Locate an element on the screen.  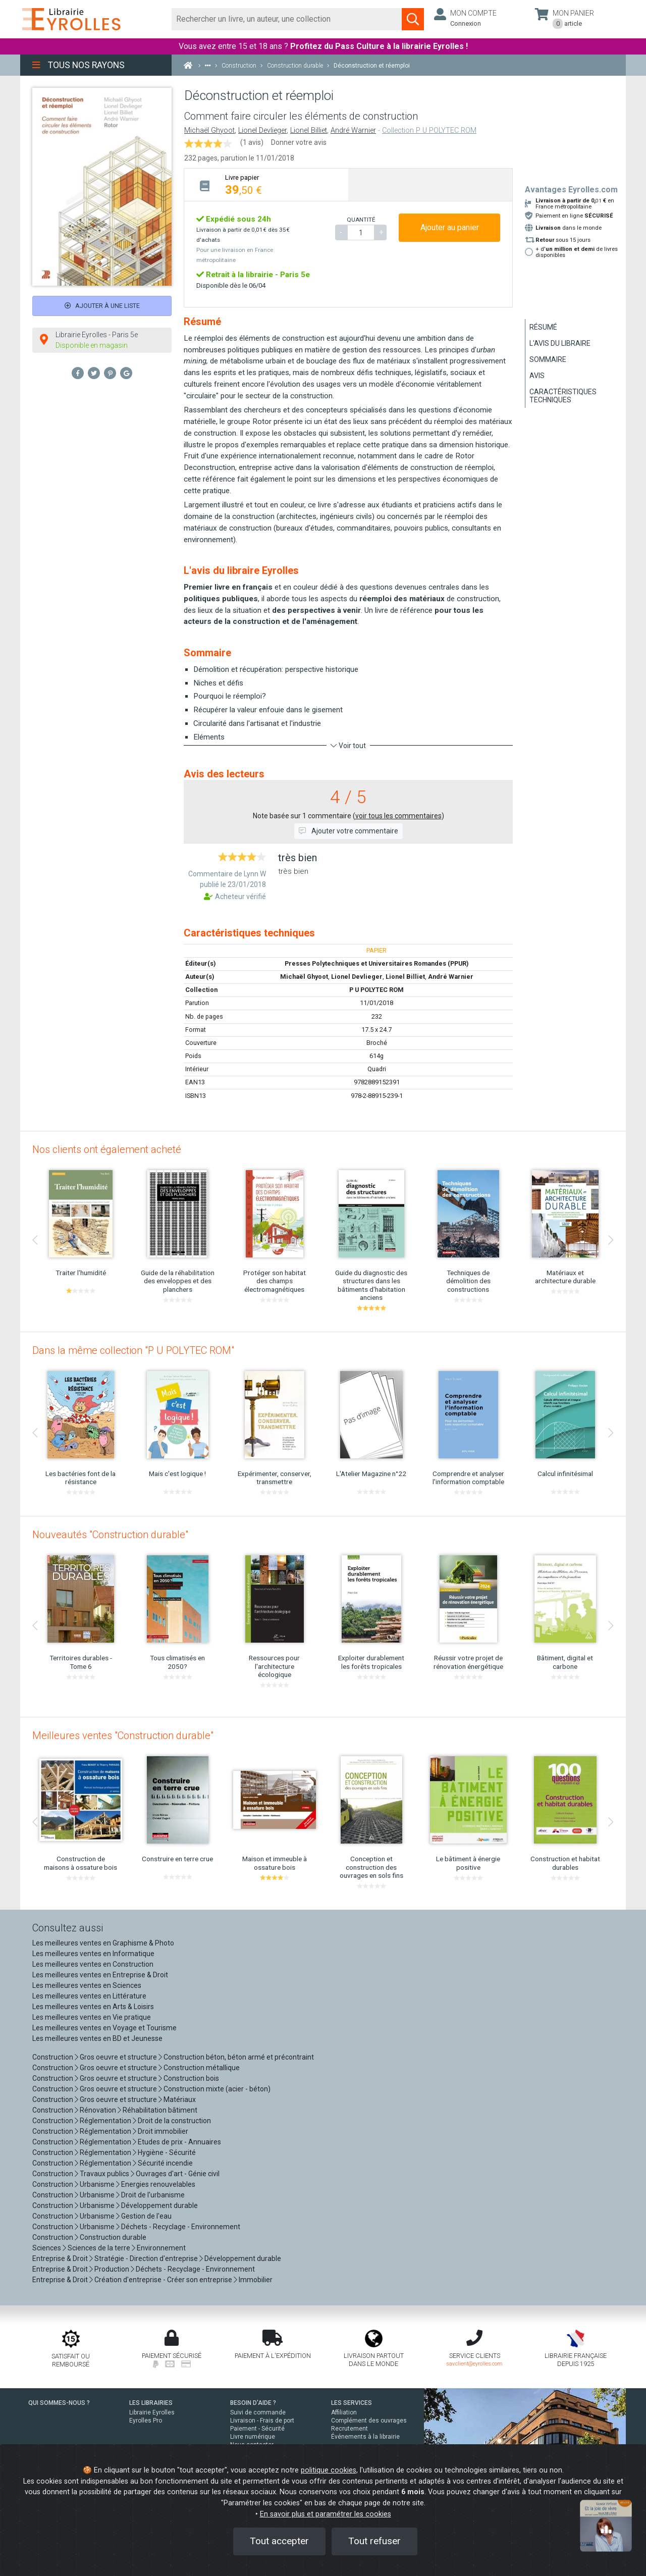
Librairie Eyrolles is located at coordinates (152, 2412).